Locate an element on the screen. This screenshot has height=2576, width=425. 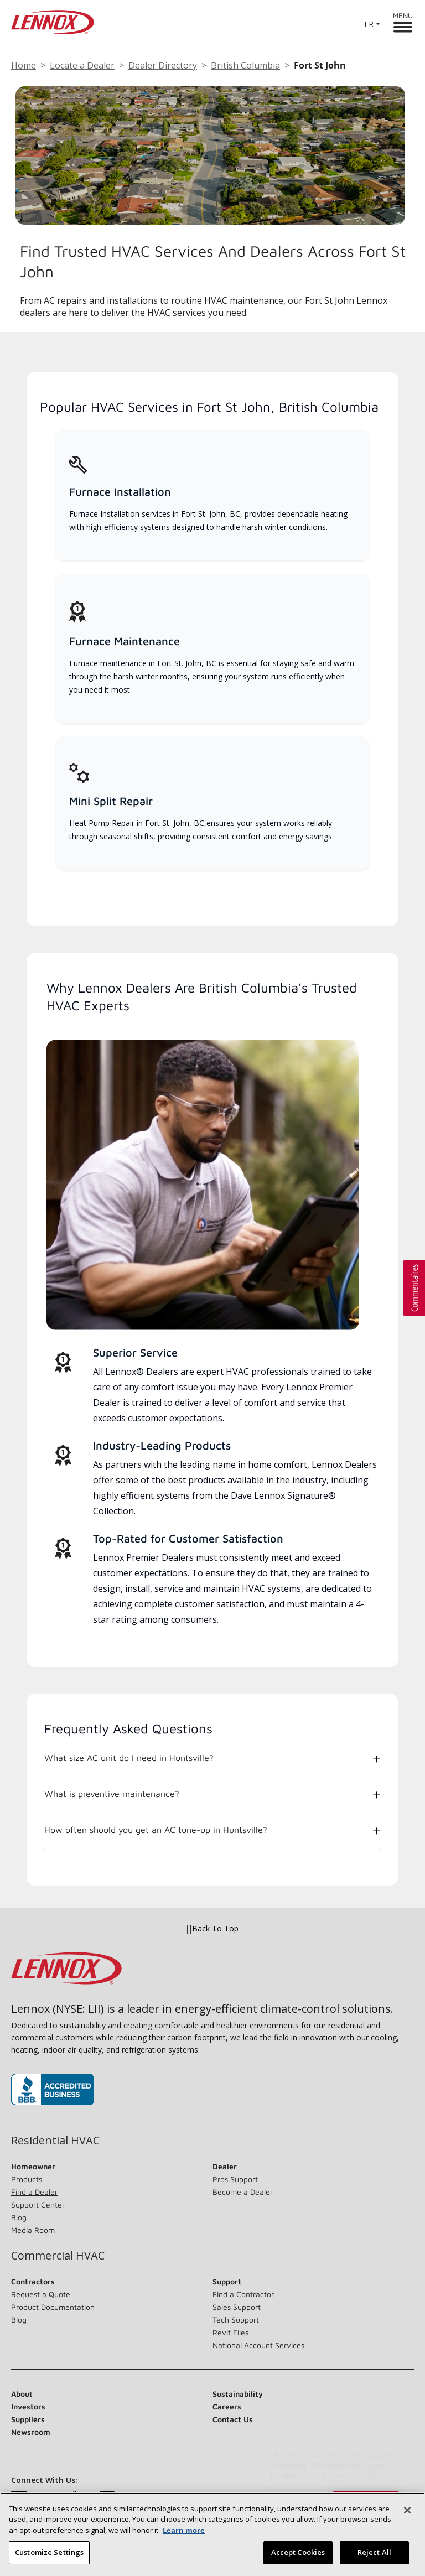
Blog is located at coordinates (19, 2217).